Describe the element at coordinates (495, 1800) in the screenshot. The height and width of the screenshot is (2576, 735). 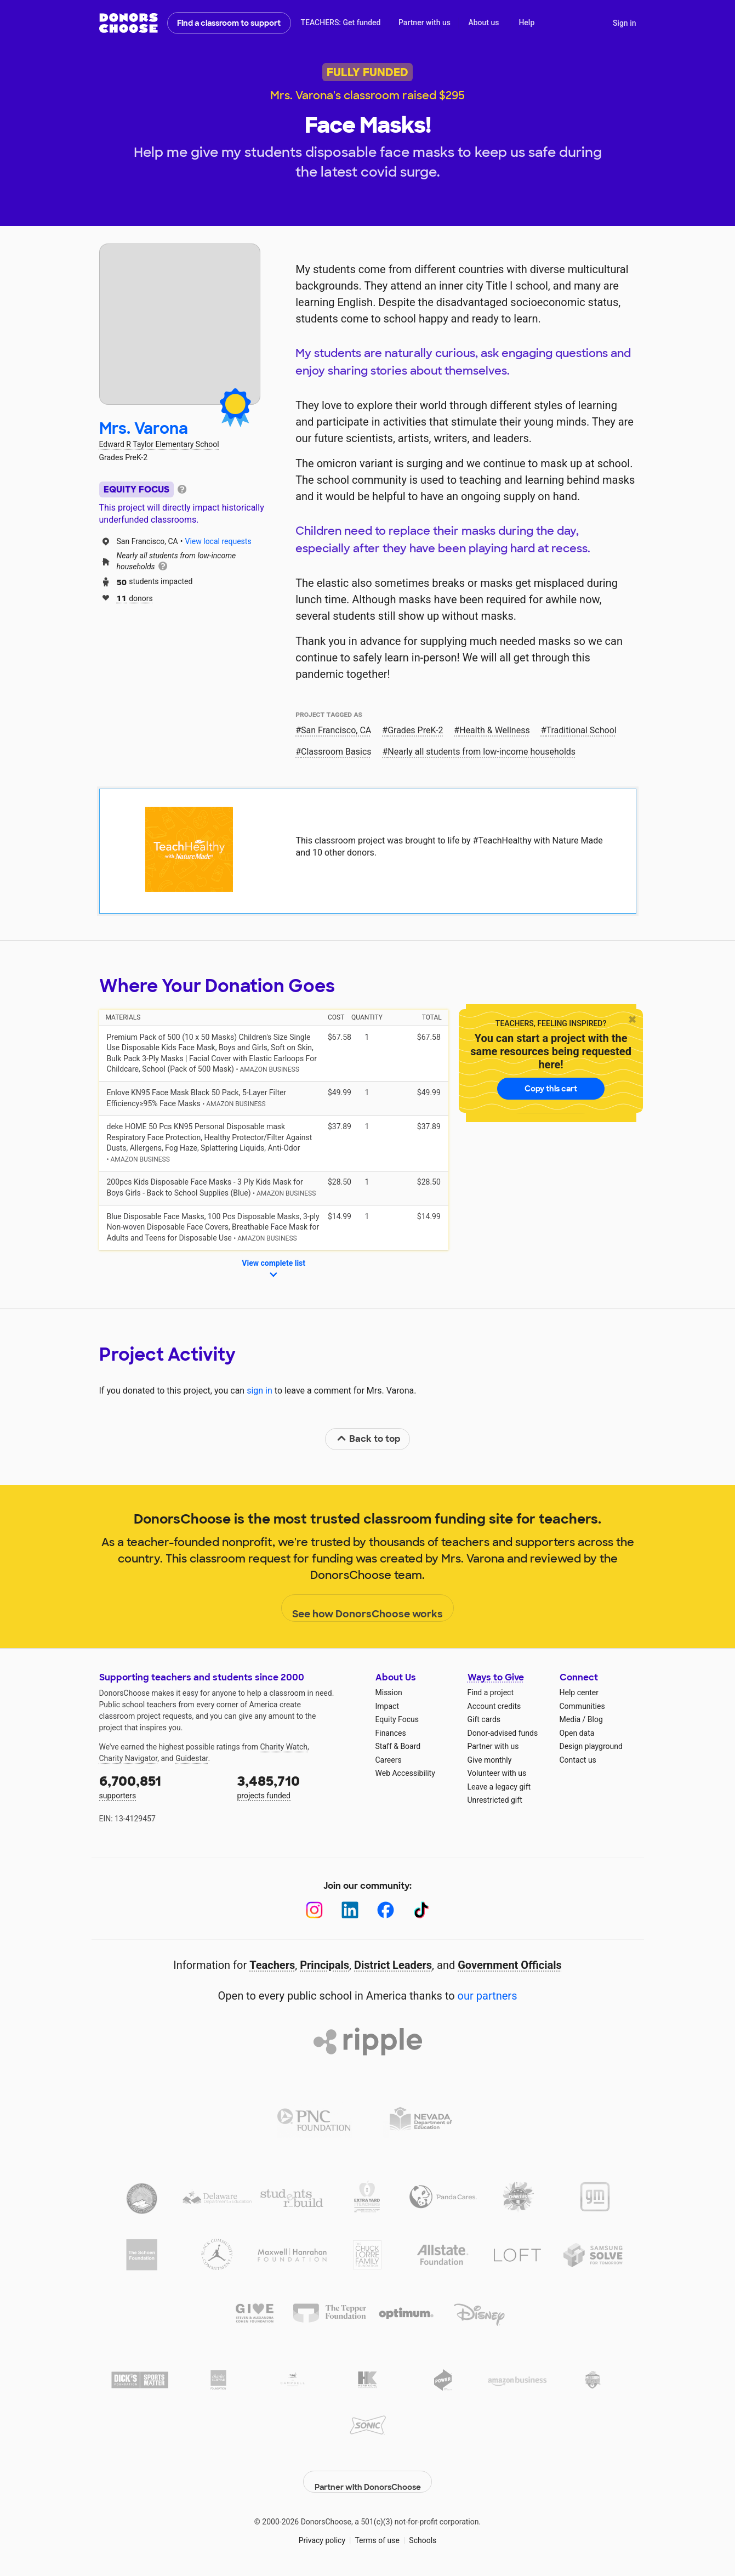
I see `Unrestricted gift` at that location.